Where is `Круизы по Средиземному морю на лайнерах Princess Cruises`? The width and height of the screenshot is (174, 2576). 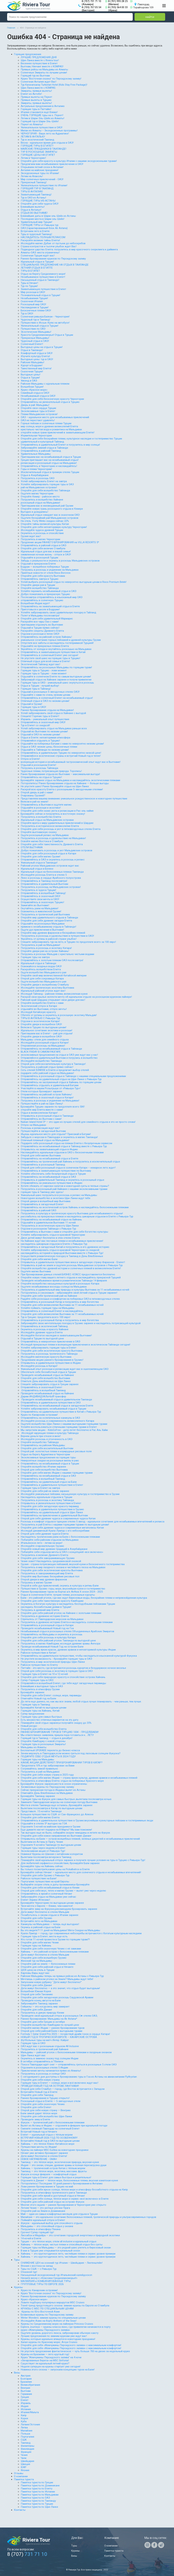
Круизы по Средиземному морю на лайнерах Princess Cruises is located at coordinates (57, 2323).